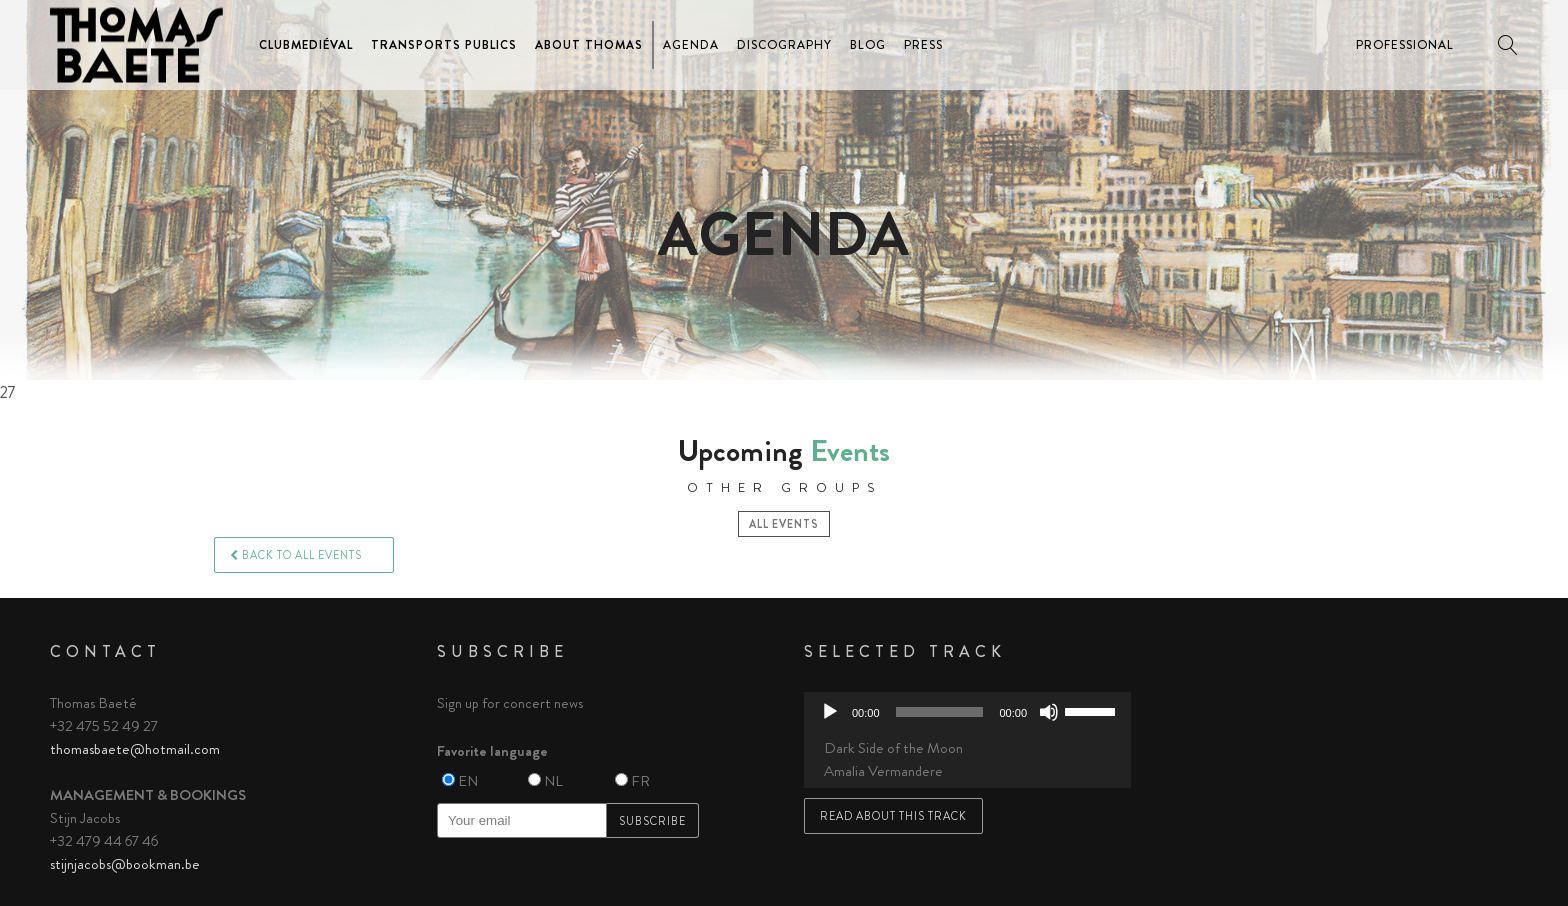  Describe the element at coordinates (830, 712) in the screenshot. I see `[Play]` at that location.